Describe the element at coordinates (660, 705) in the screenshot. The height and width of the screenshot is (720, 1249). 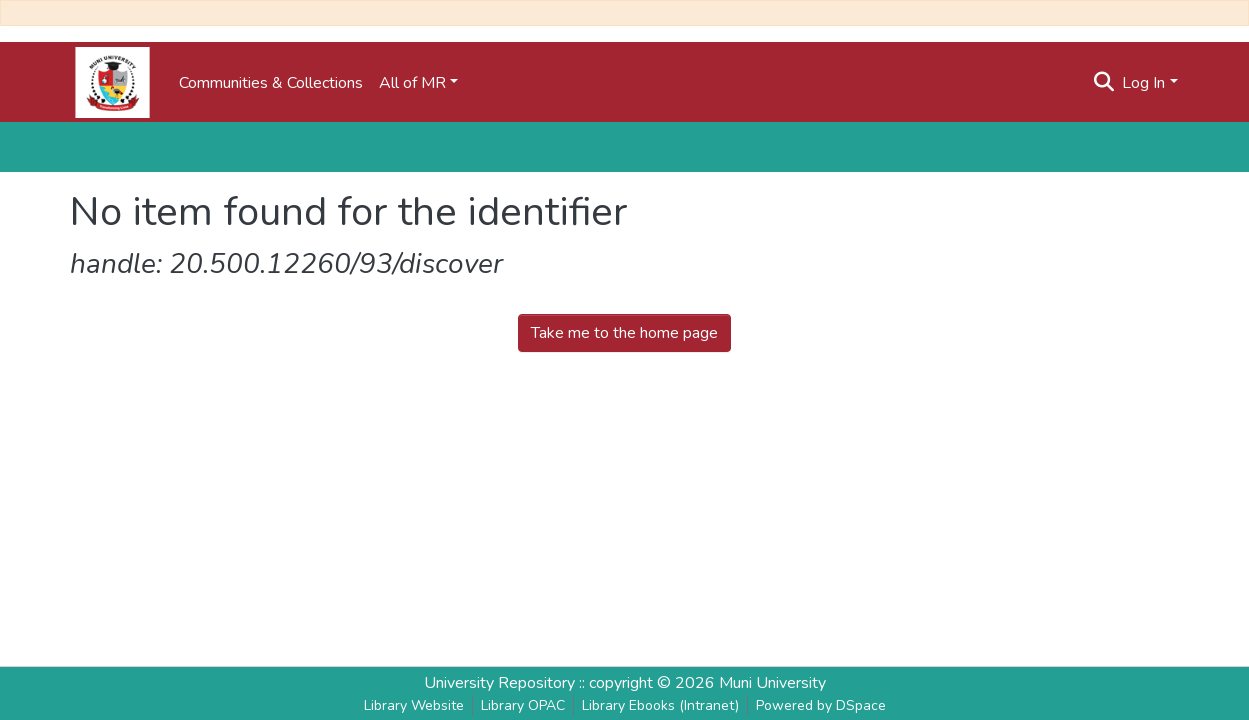
I see `Library Ebooks (Intranet)` at that location.